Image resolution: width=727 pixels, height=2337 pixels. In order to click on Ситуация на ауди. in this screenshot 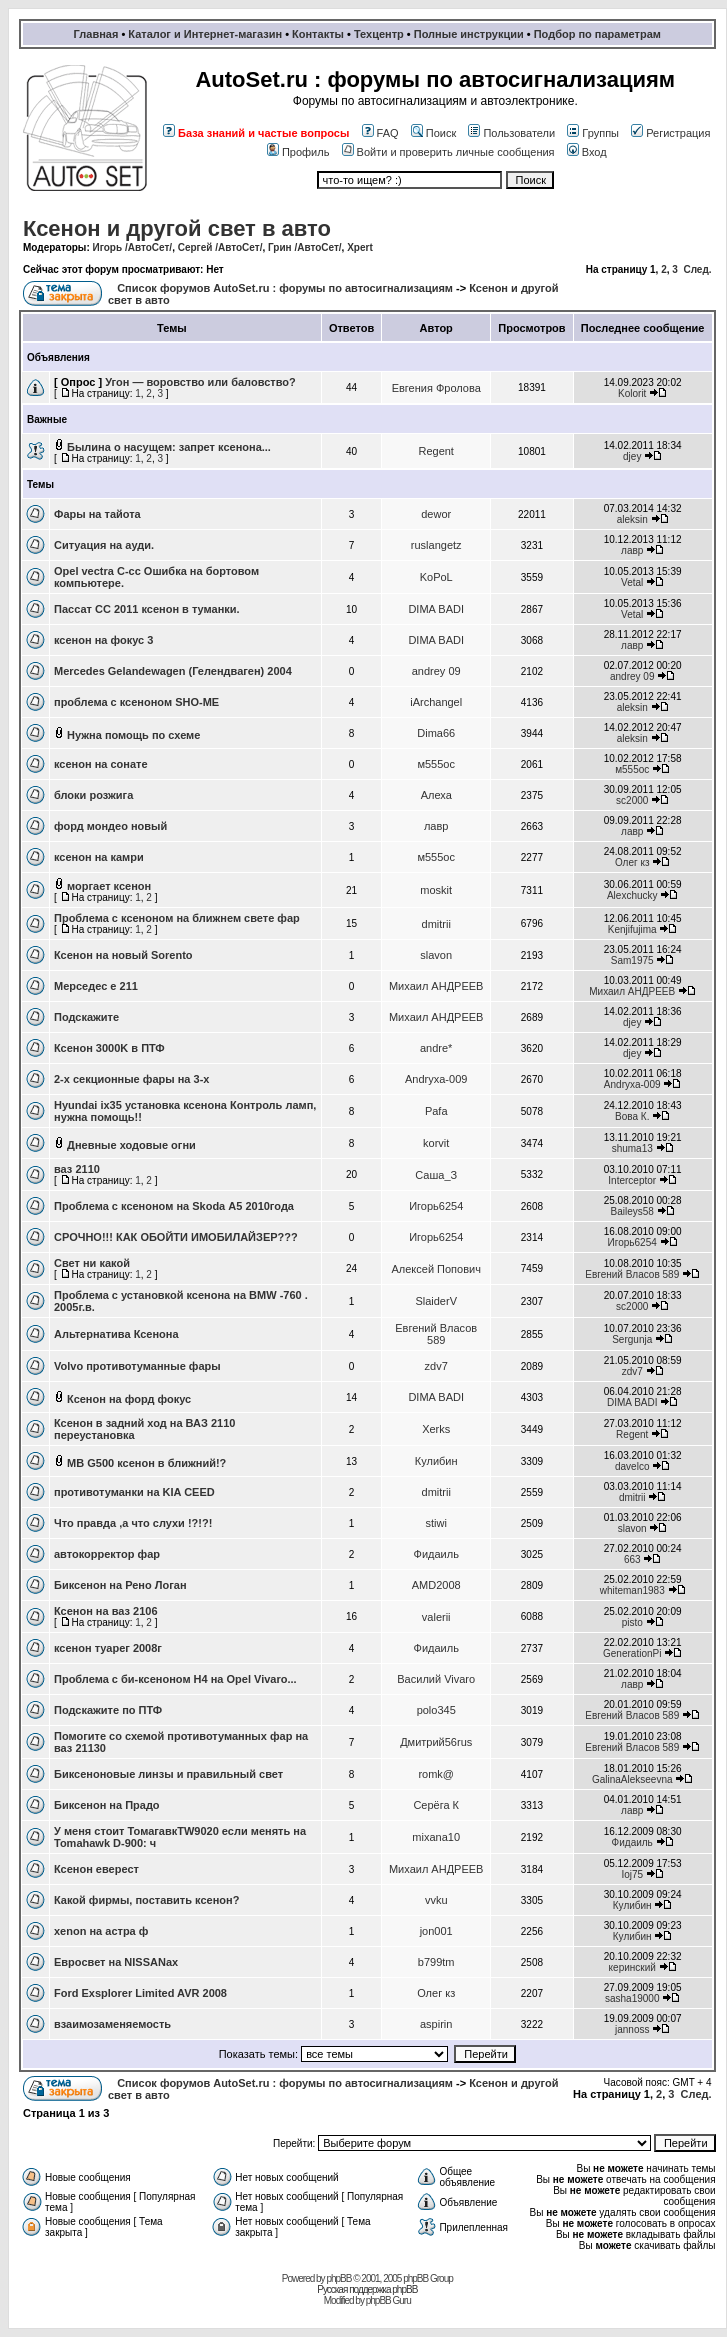, I will do `click(104, 545)`.